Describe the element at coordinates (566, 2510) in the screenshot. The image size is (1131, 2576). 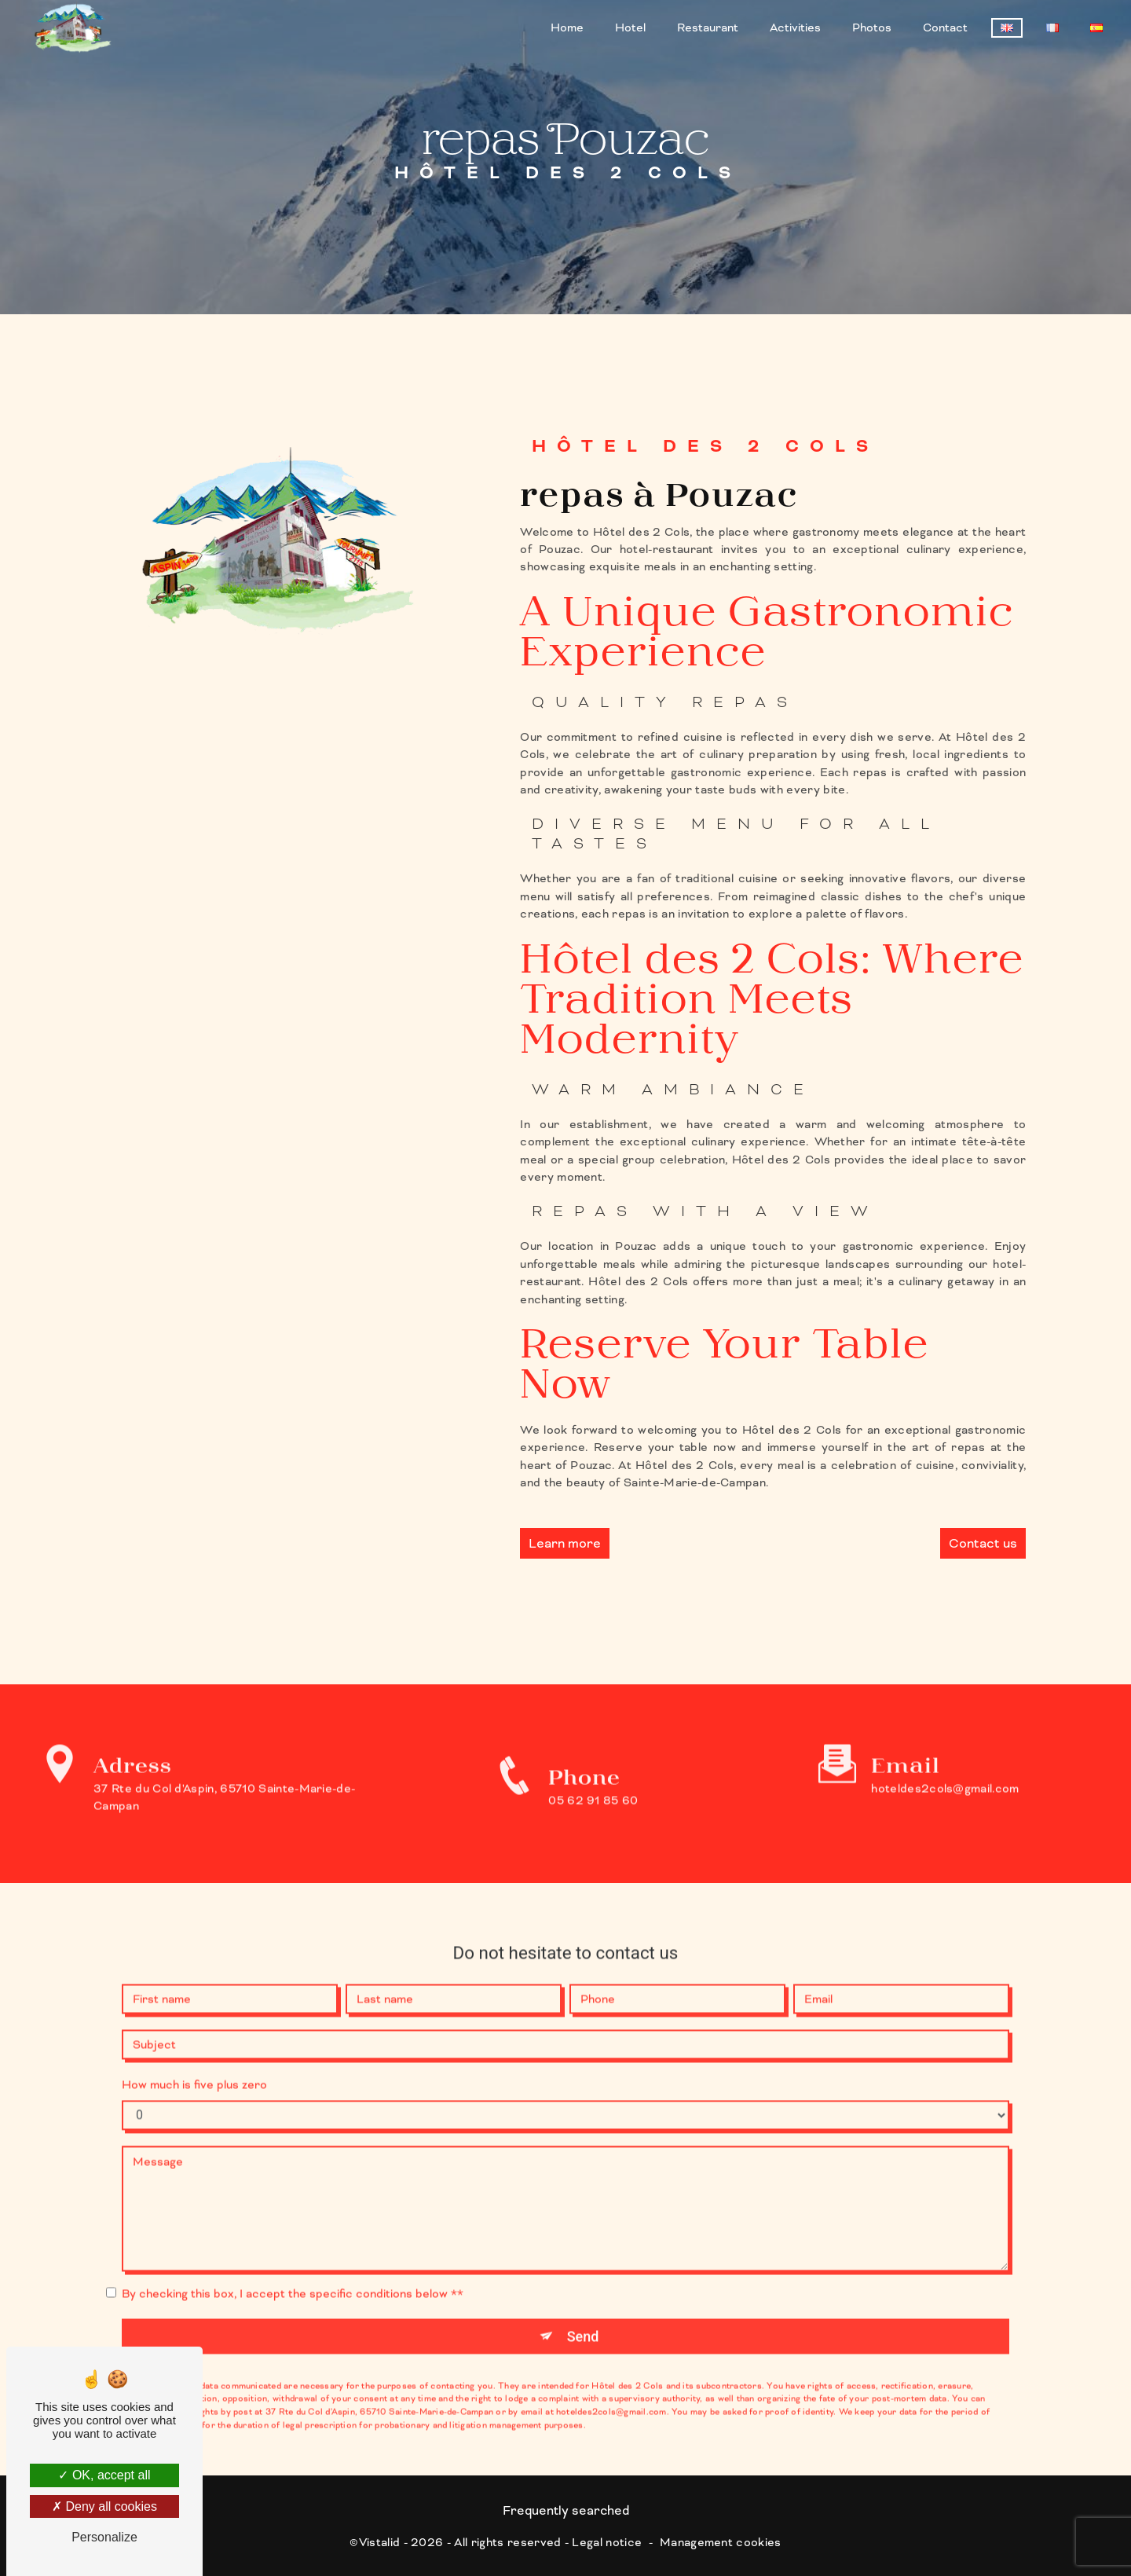
I see `Frequently searched [button]` at that location.